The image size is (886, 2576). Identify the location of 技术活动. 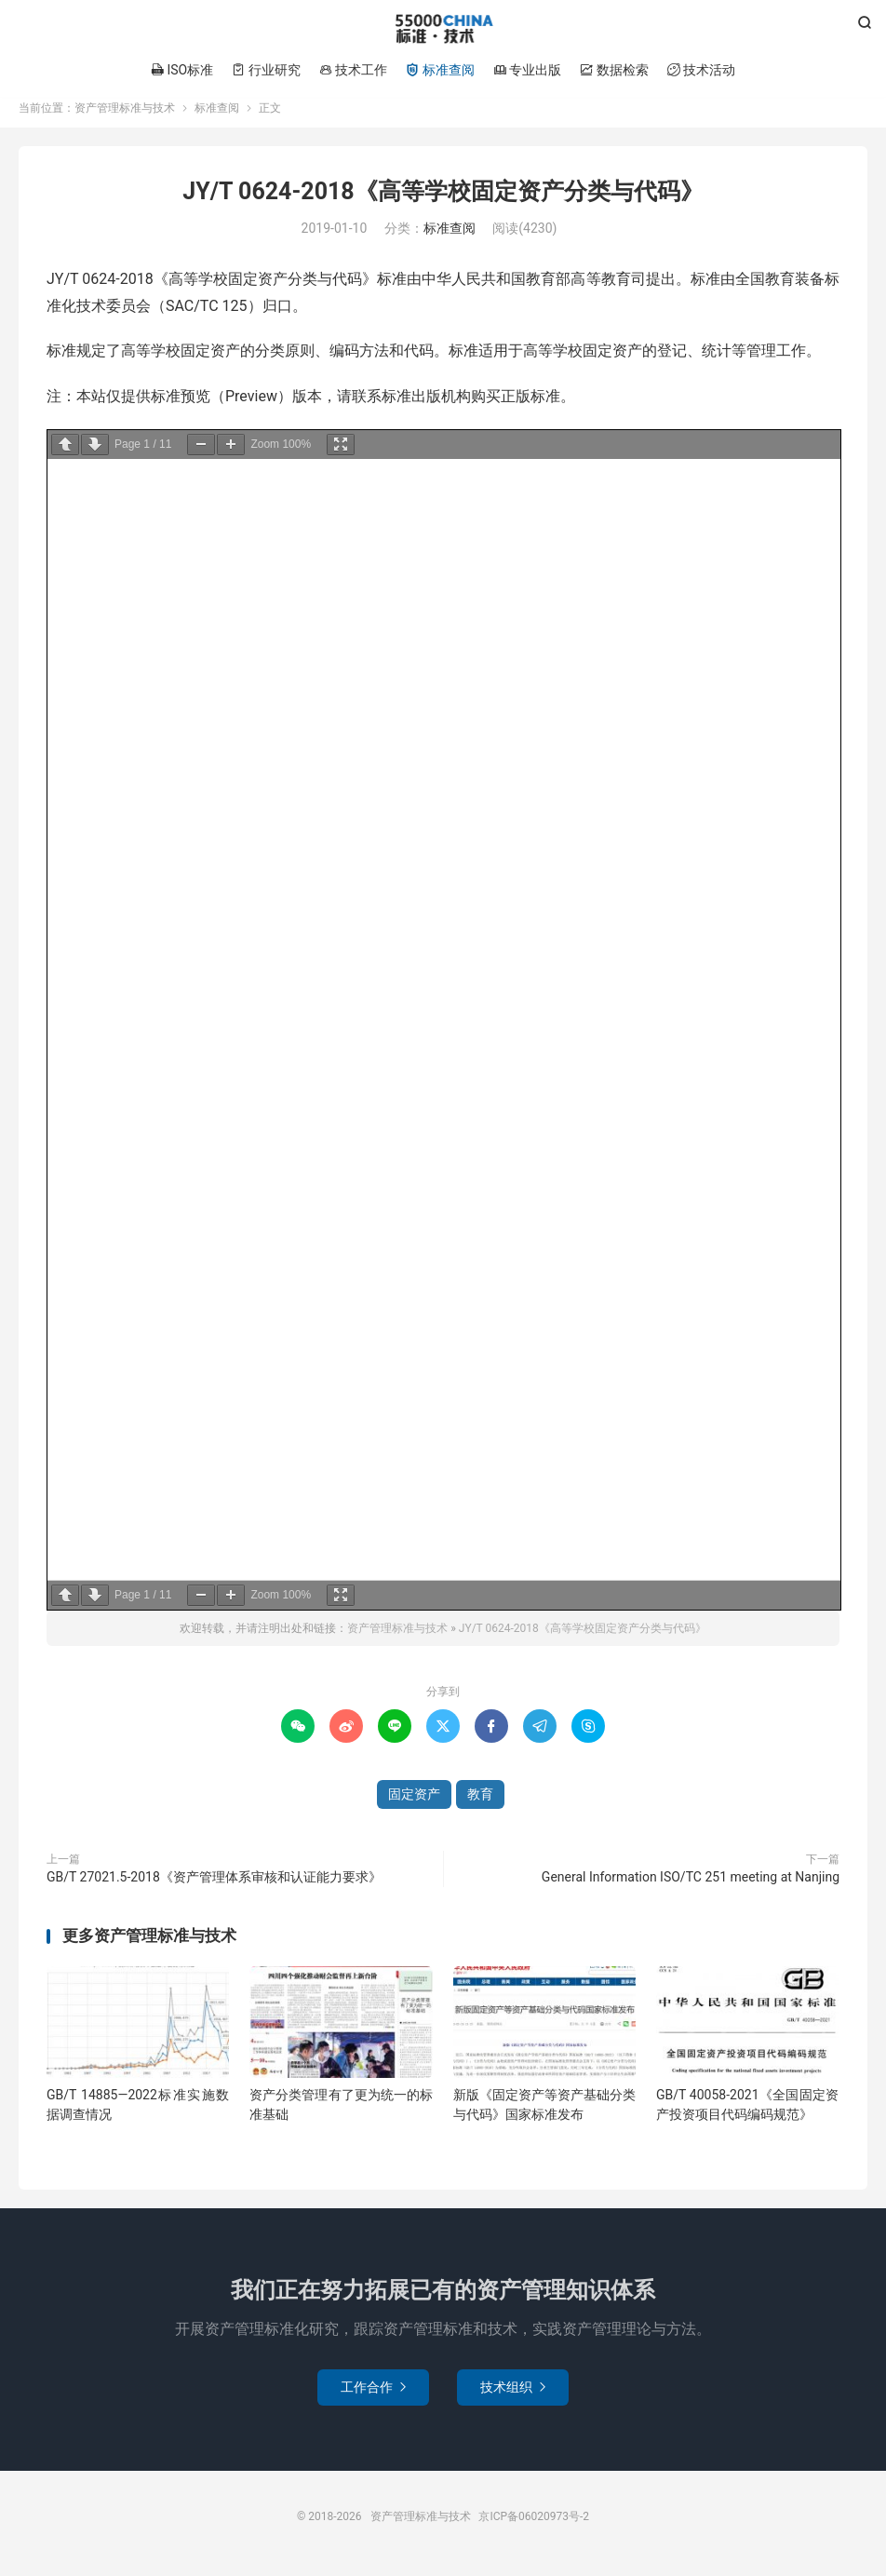
(701, 69).